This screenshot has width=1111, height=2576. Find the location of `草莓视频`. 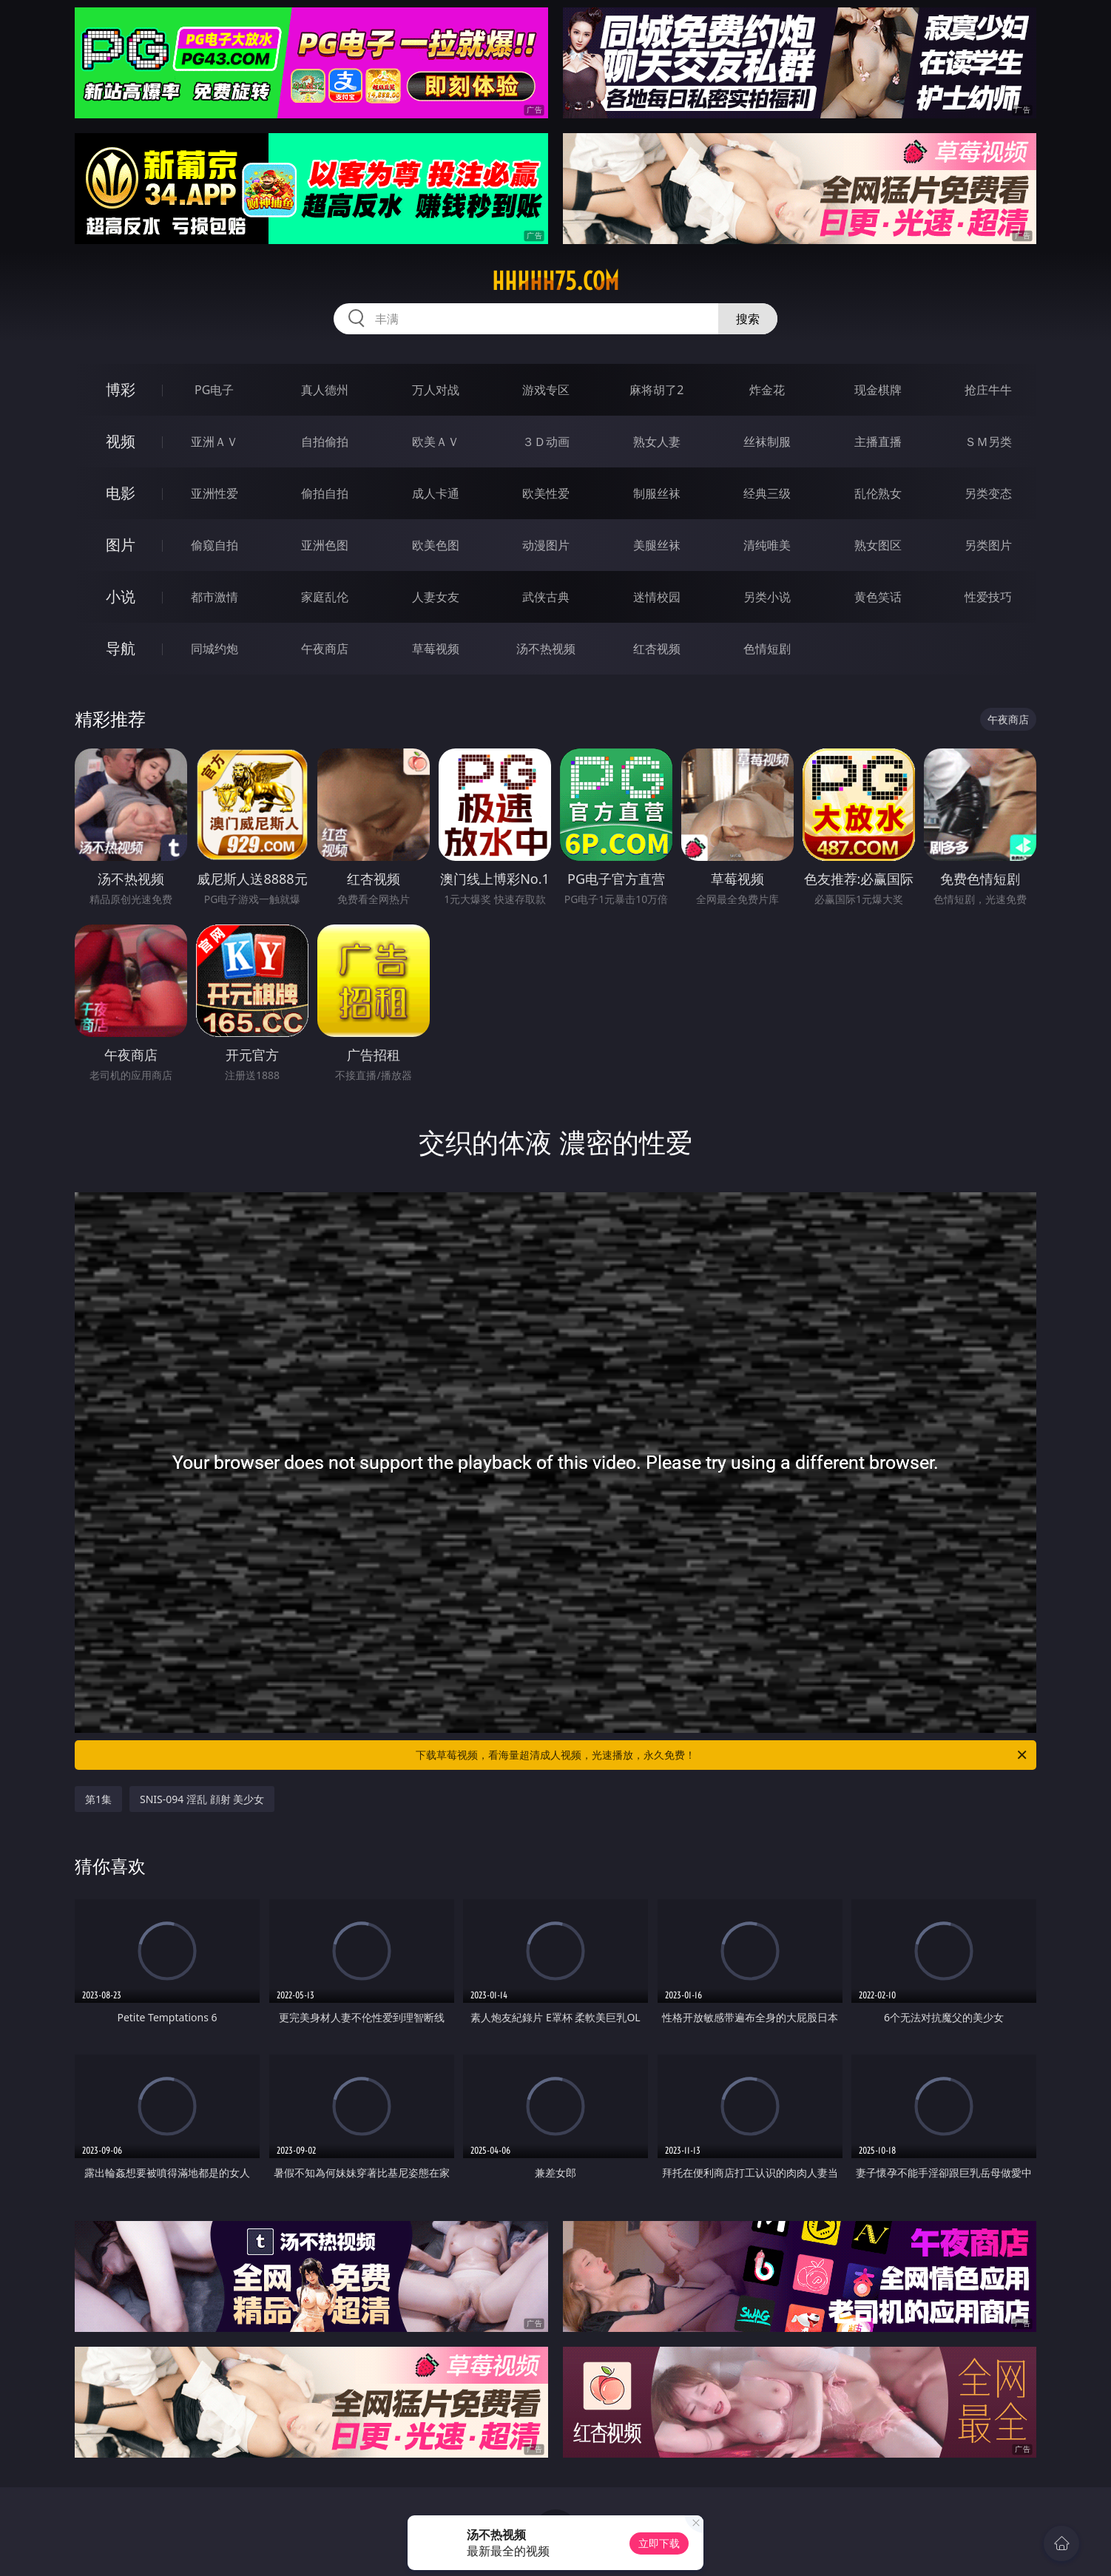

草莓视频 is located at coordinates (435, 648).